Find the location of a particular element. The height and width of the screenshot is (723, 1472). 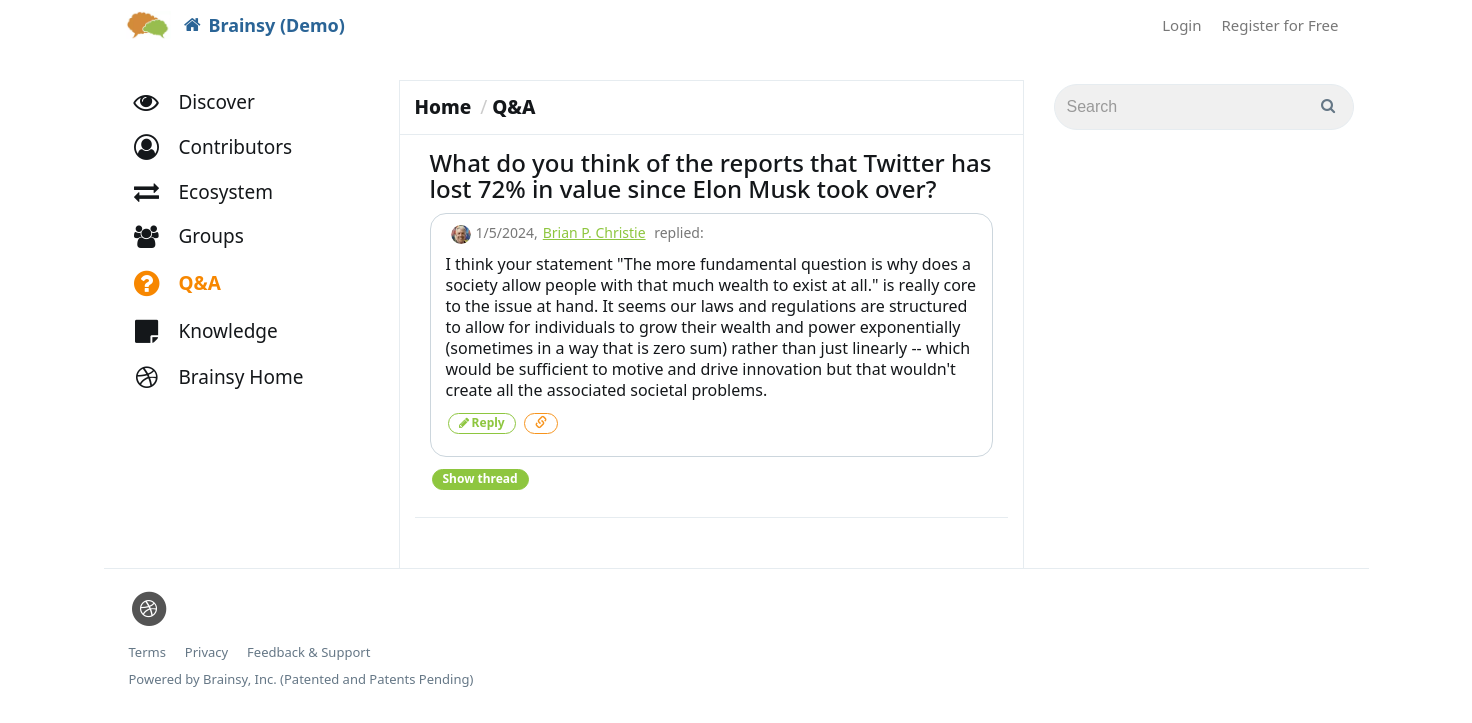

Home is located at coordinates (443, 107).